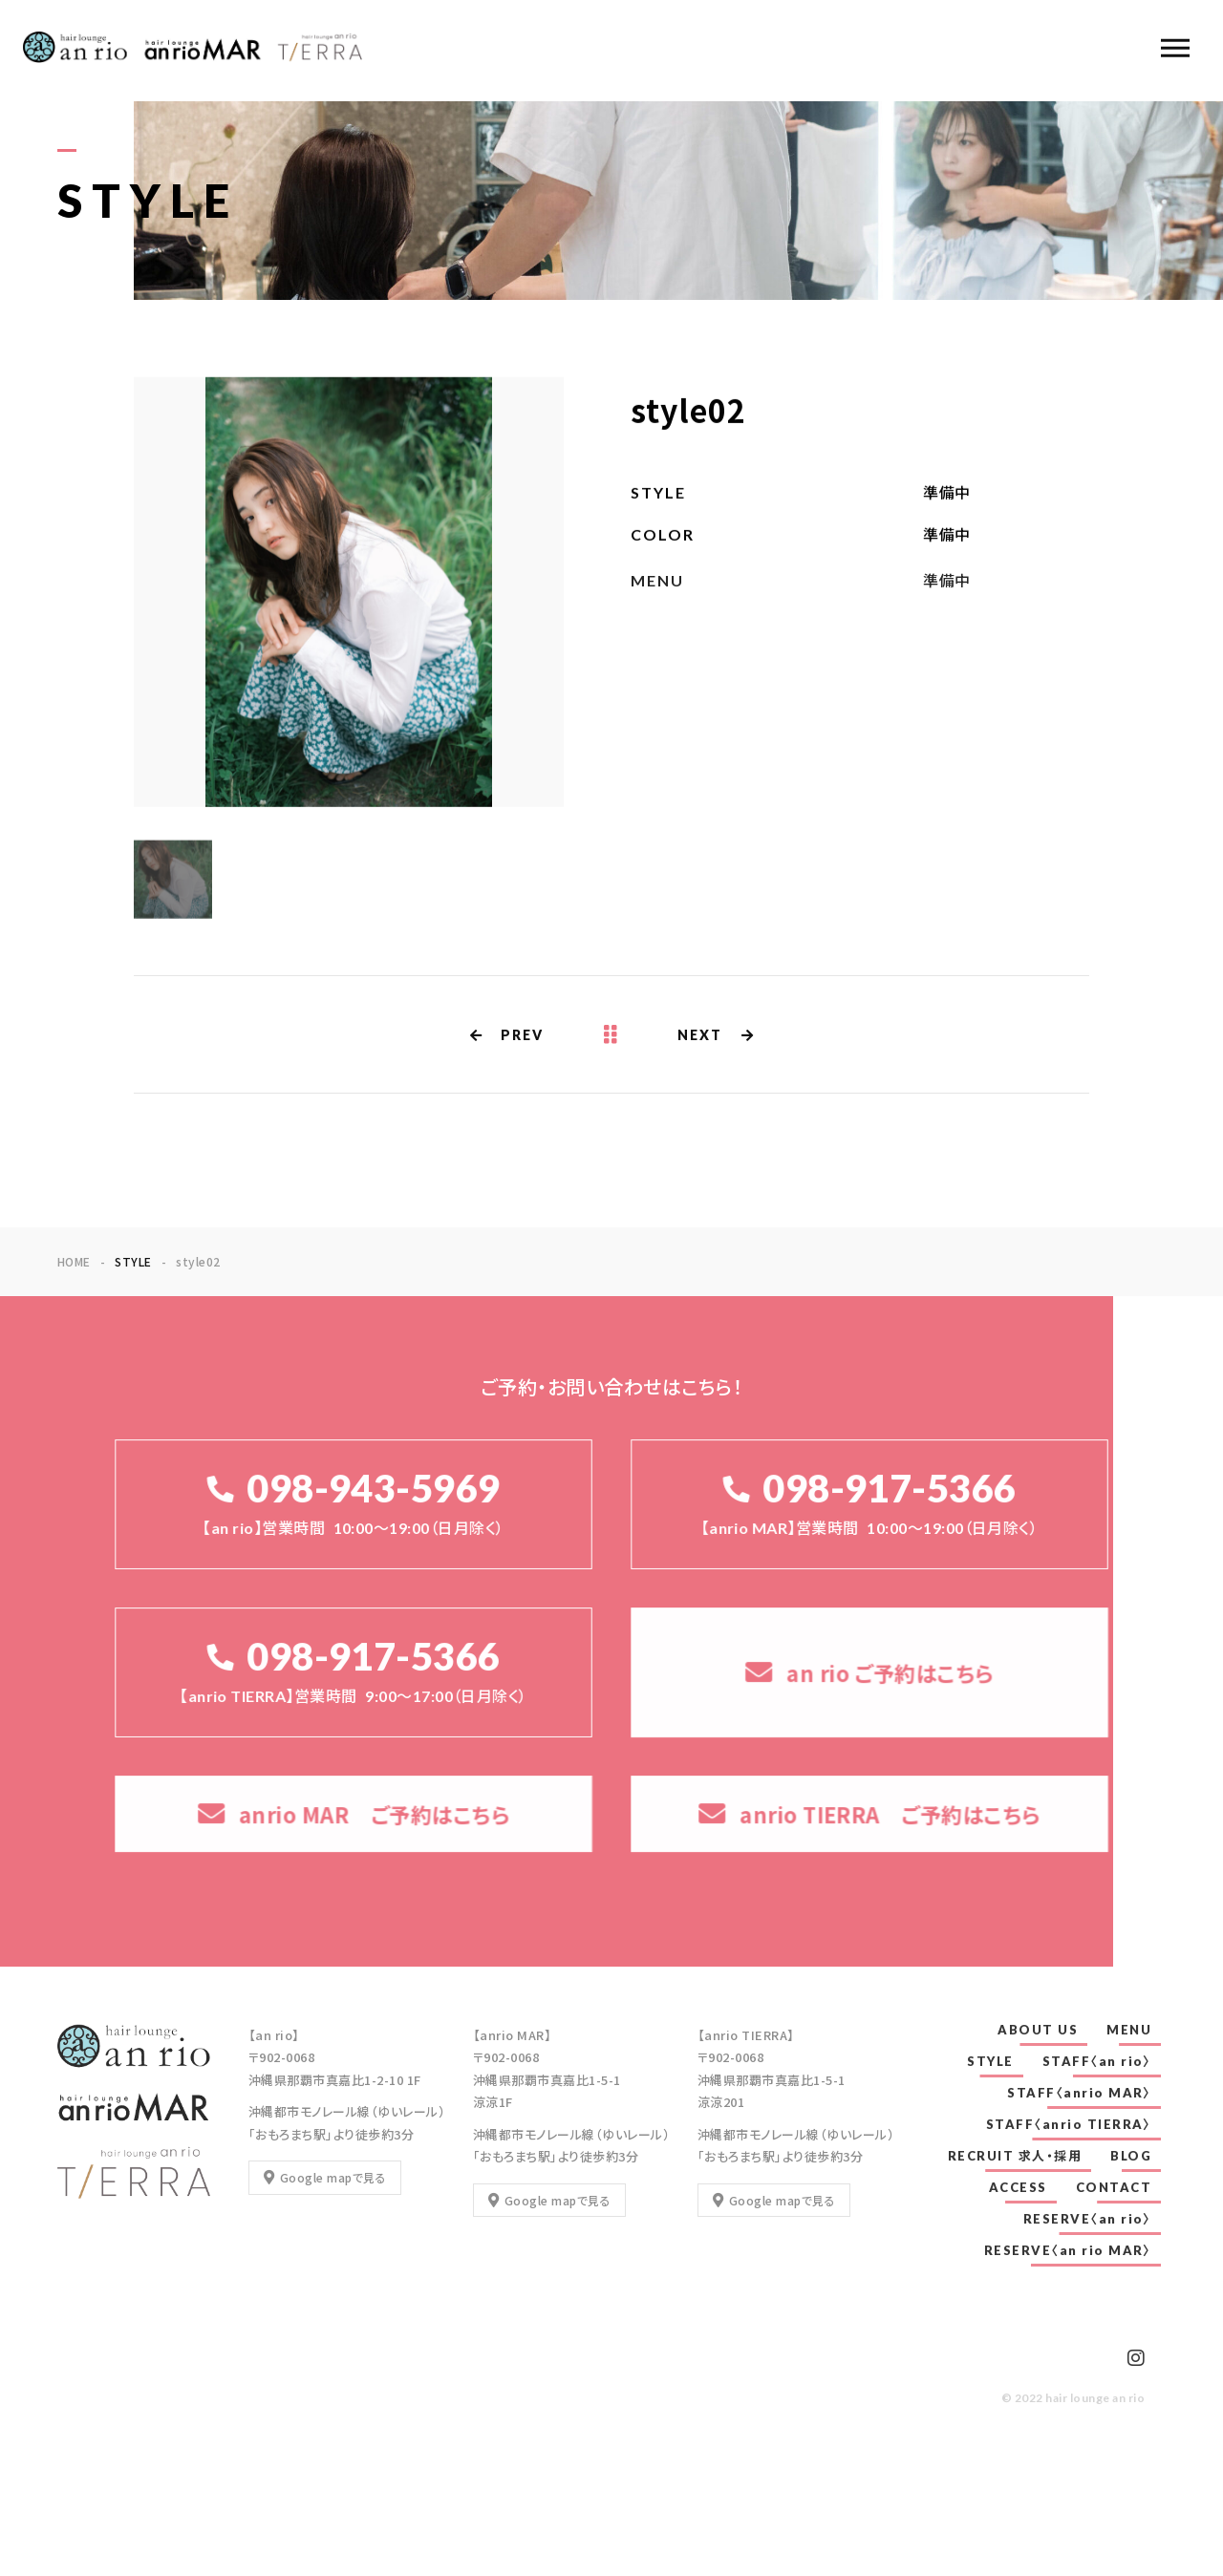  What do you see at coordinates (1038, 2029) in the screenshot?
I see `ABOUT US` at bounding box center [1038, 2029].